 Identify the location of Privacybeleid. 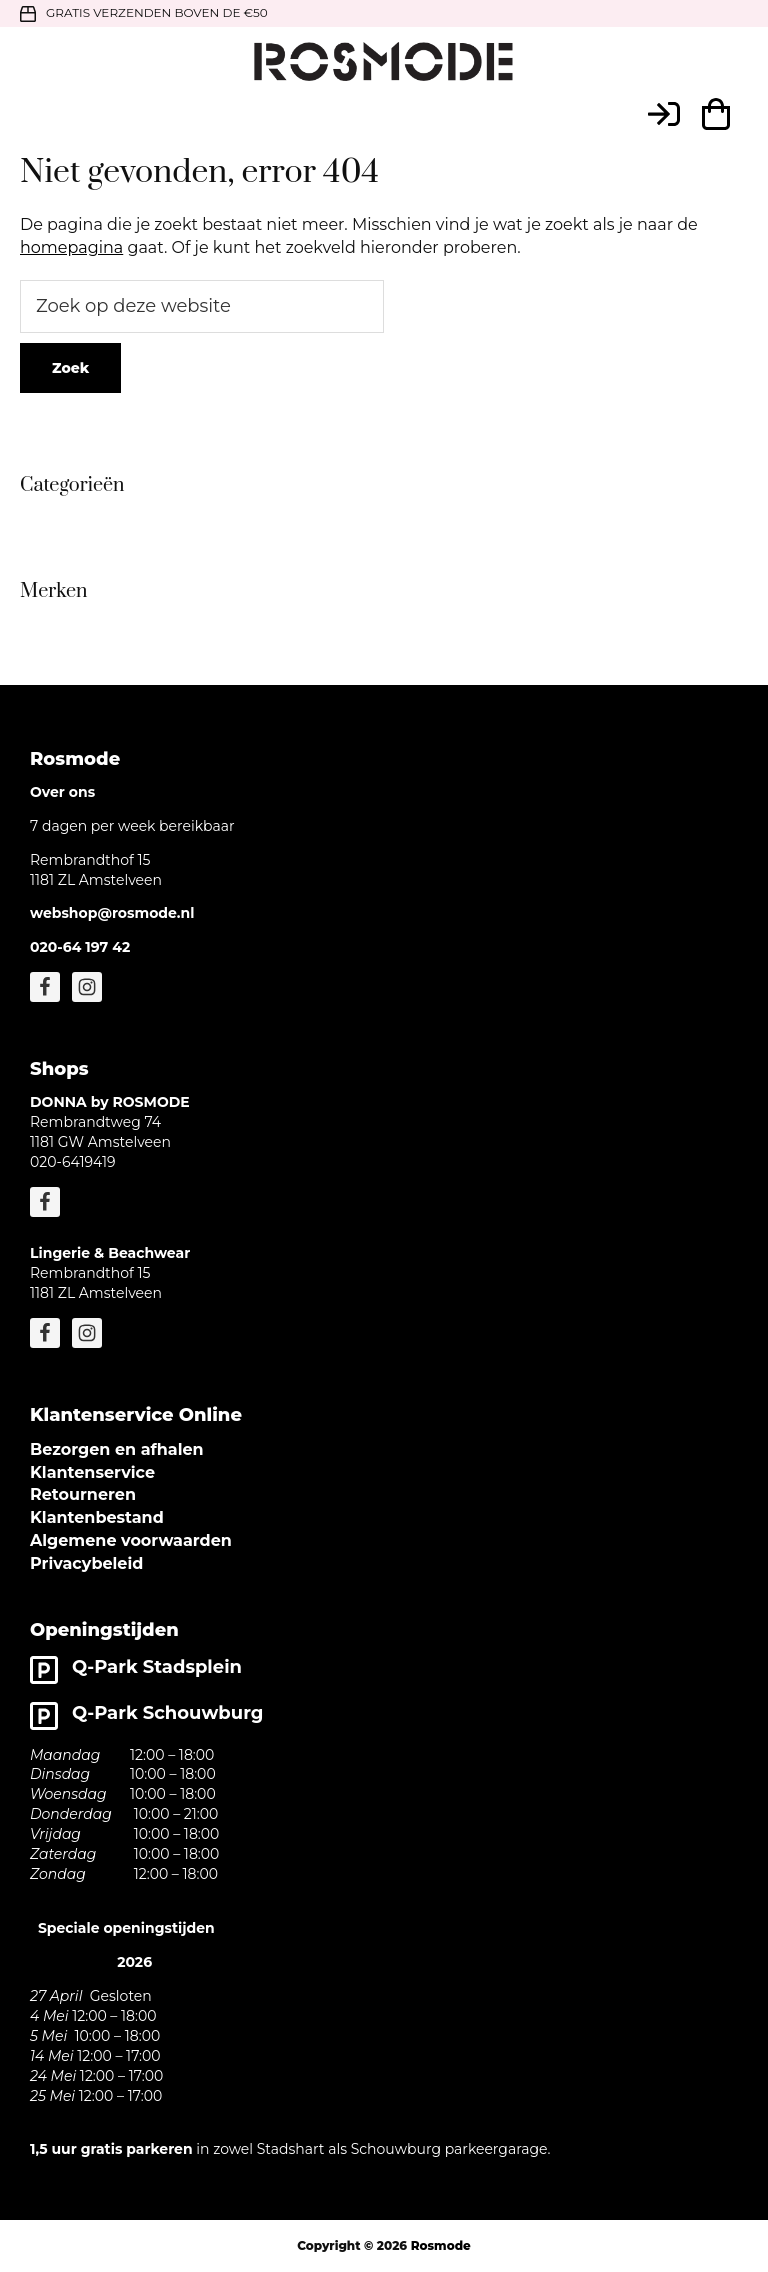
(86, 1563).